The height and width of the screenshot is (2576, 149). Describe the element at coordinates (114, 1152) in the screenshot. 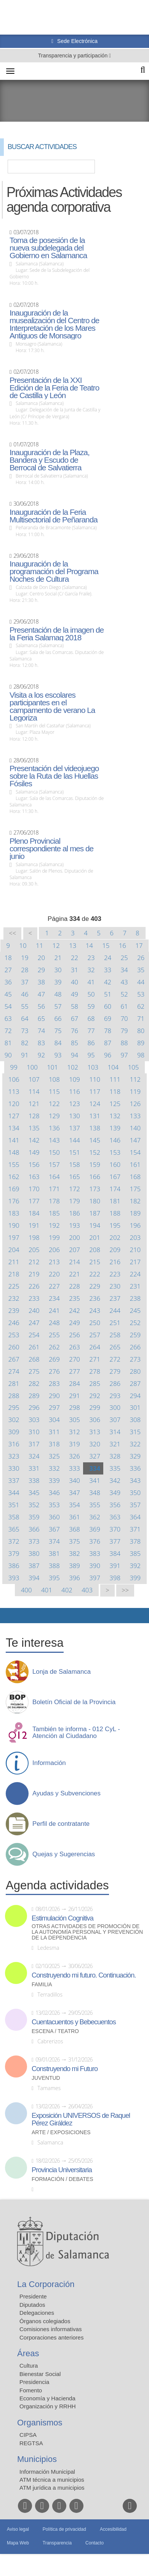

I see `153` at that location.